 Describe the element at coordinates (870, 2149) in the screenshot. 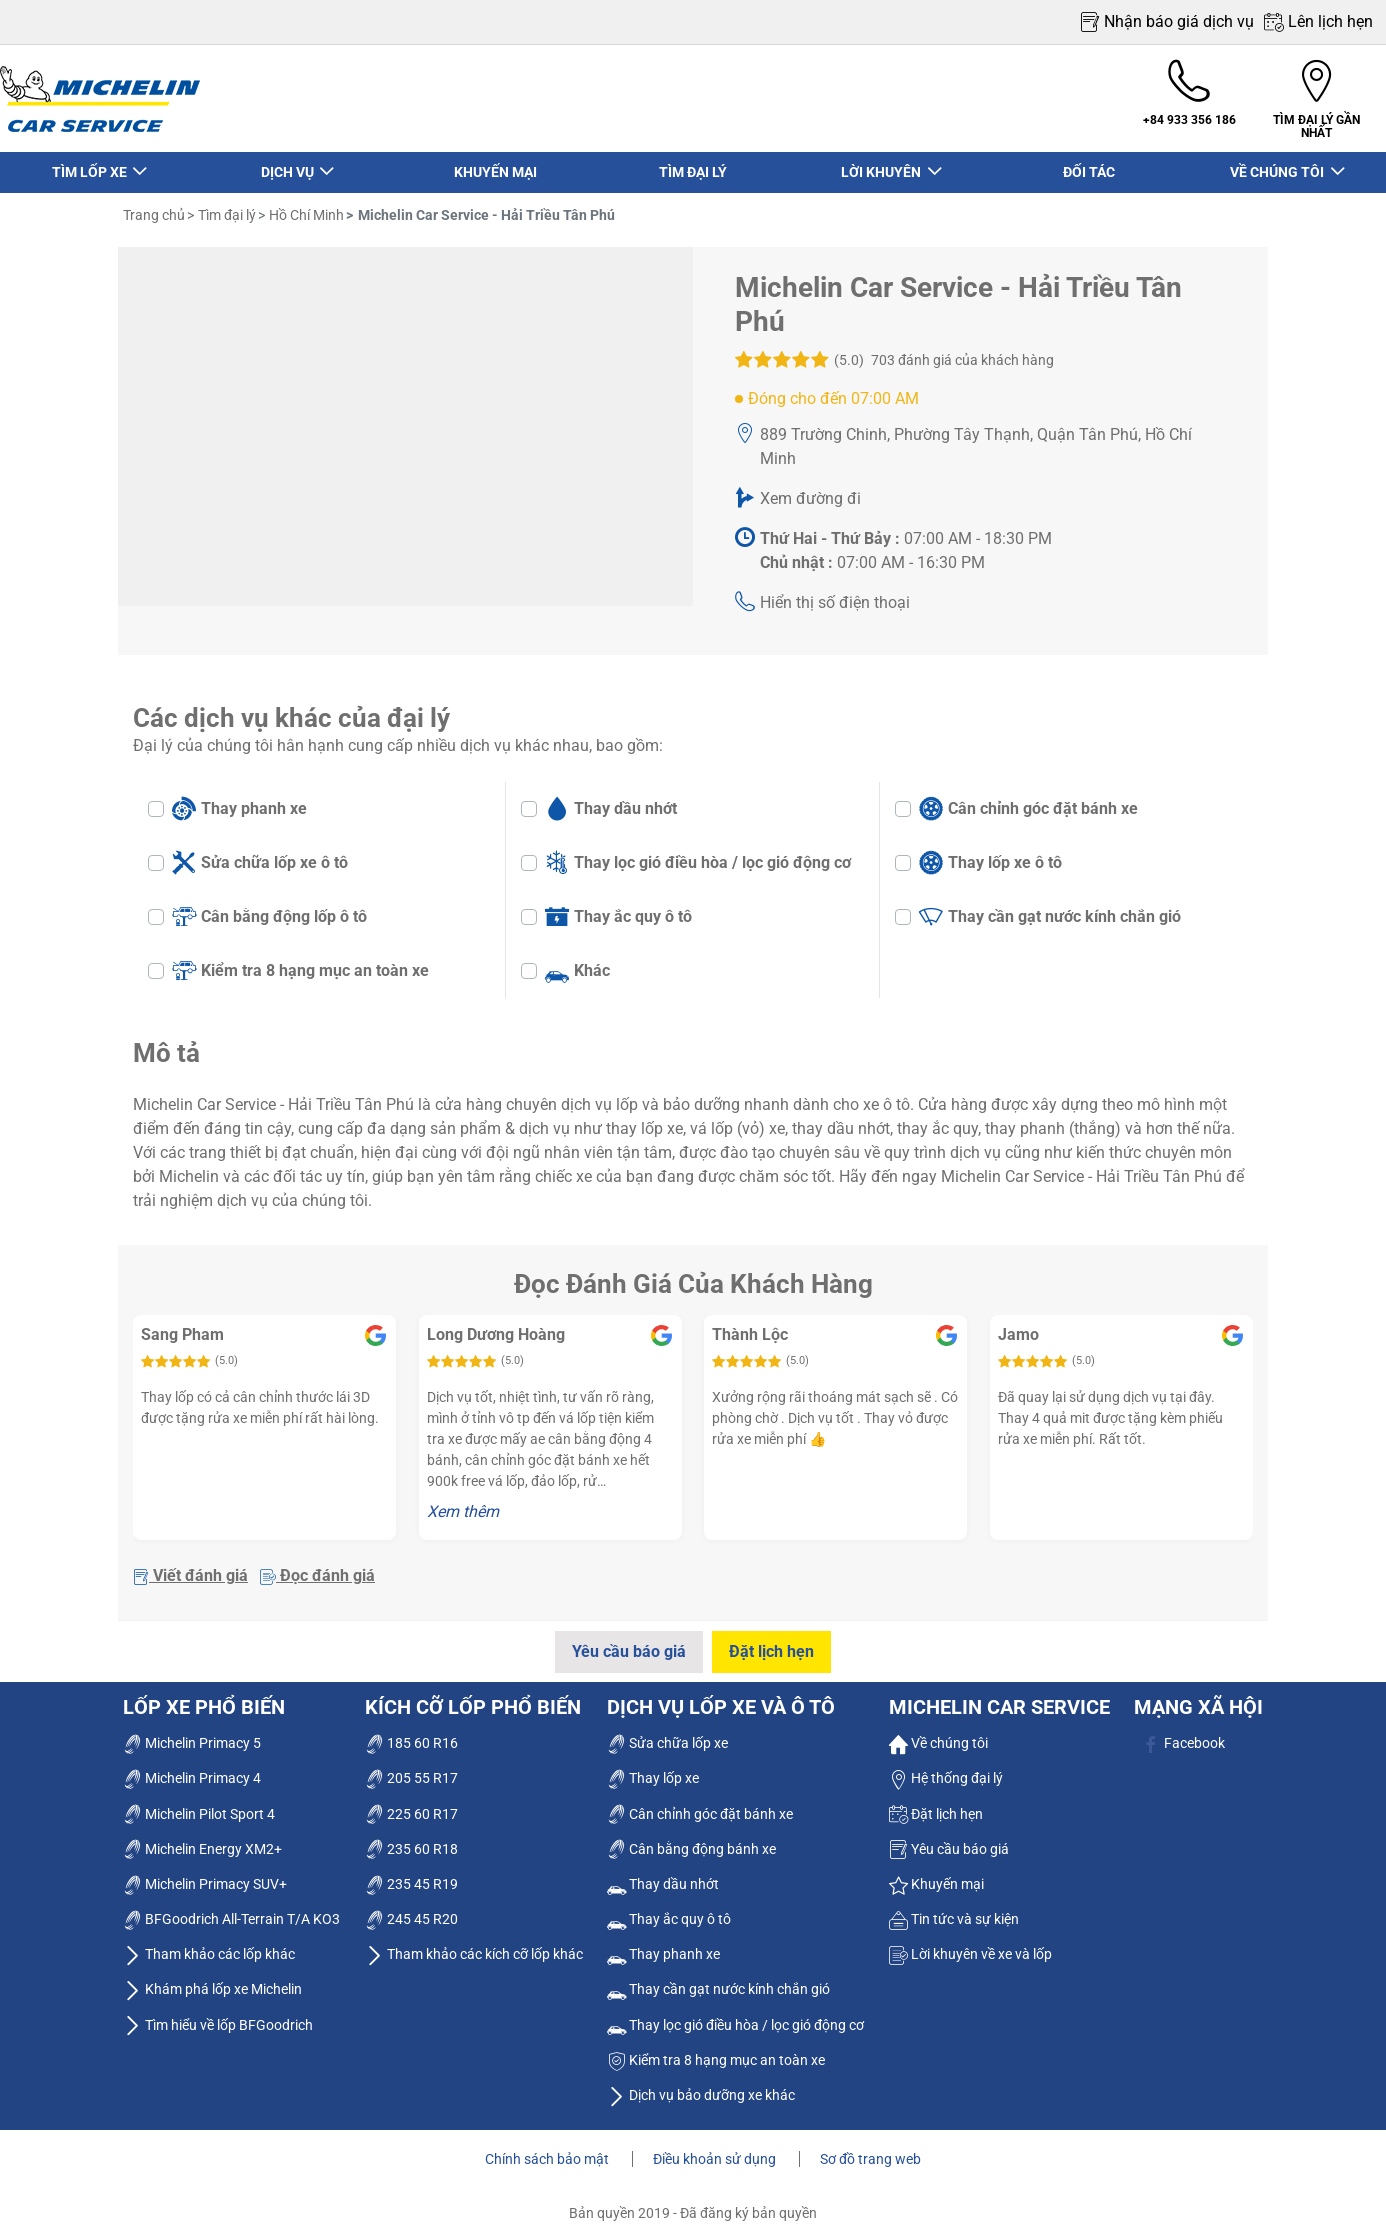

I see `Sơ đồ trang web` at that location.